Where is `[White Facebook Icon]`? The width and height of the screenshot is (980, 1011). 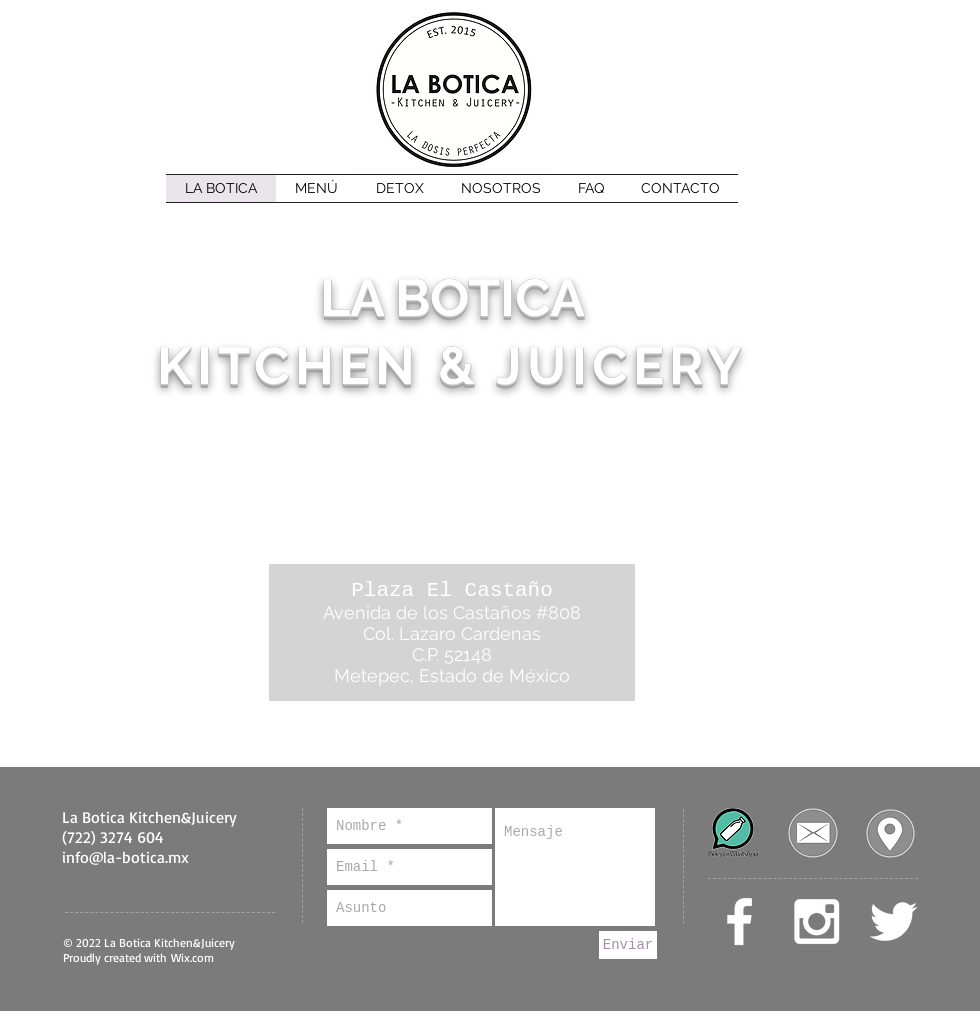
[White Facebook Icon] is located at coordinates (739, 921).